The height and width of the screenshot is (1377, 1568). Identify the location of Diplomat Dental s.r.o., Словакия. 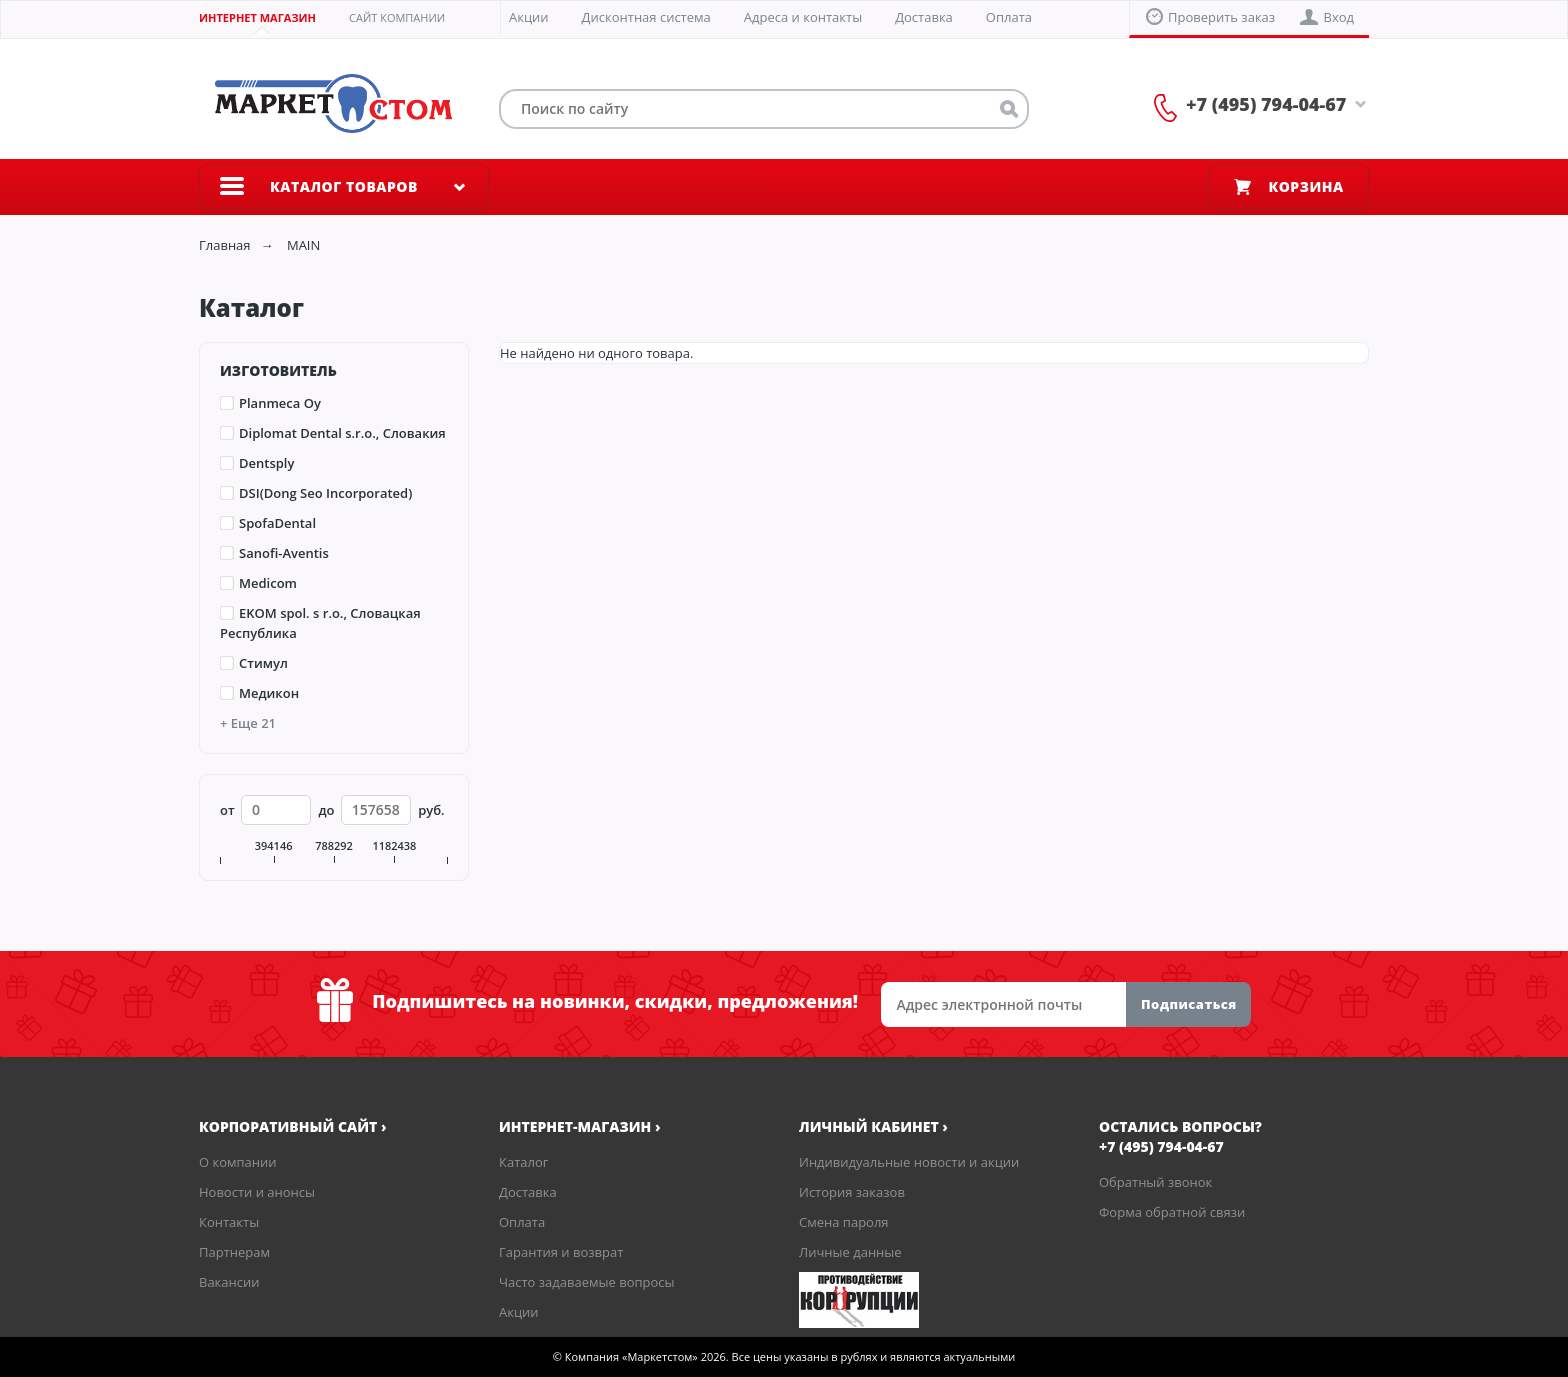
(342, 433).